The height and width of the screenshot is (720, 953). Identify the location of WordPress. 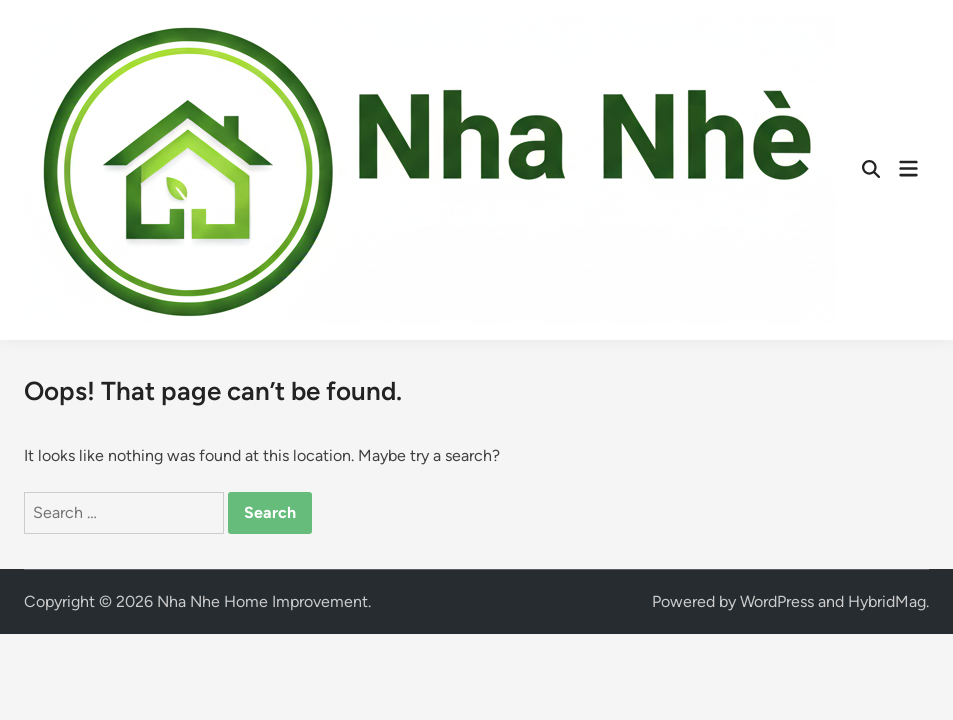
(777, 601).